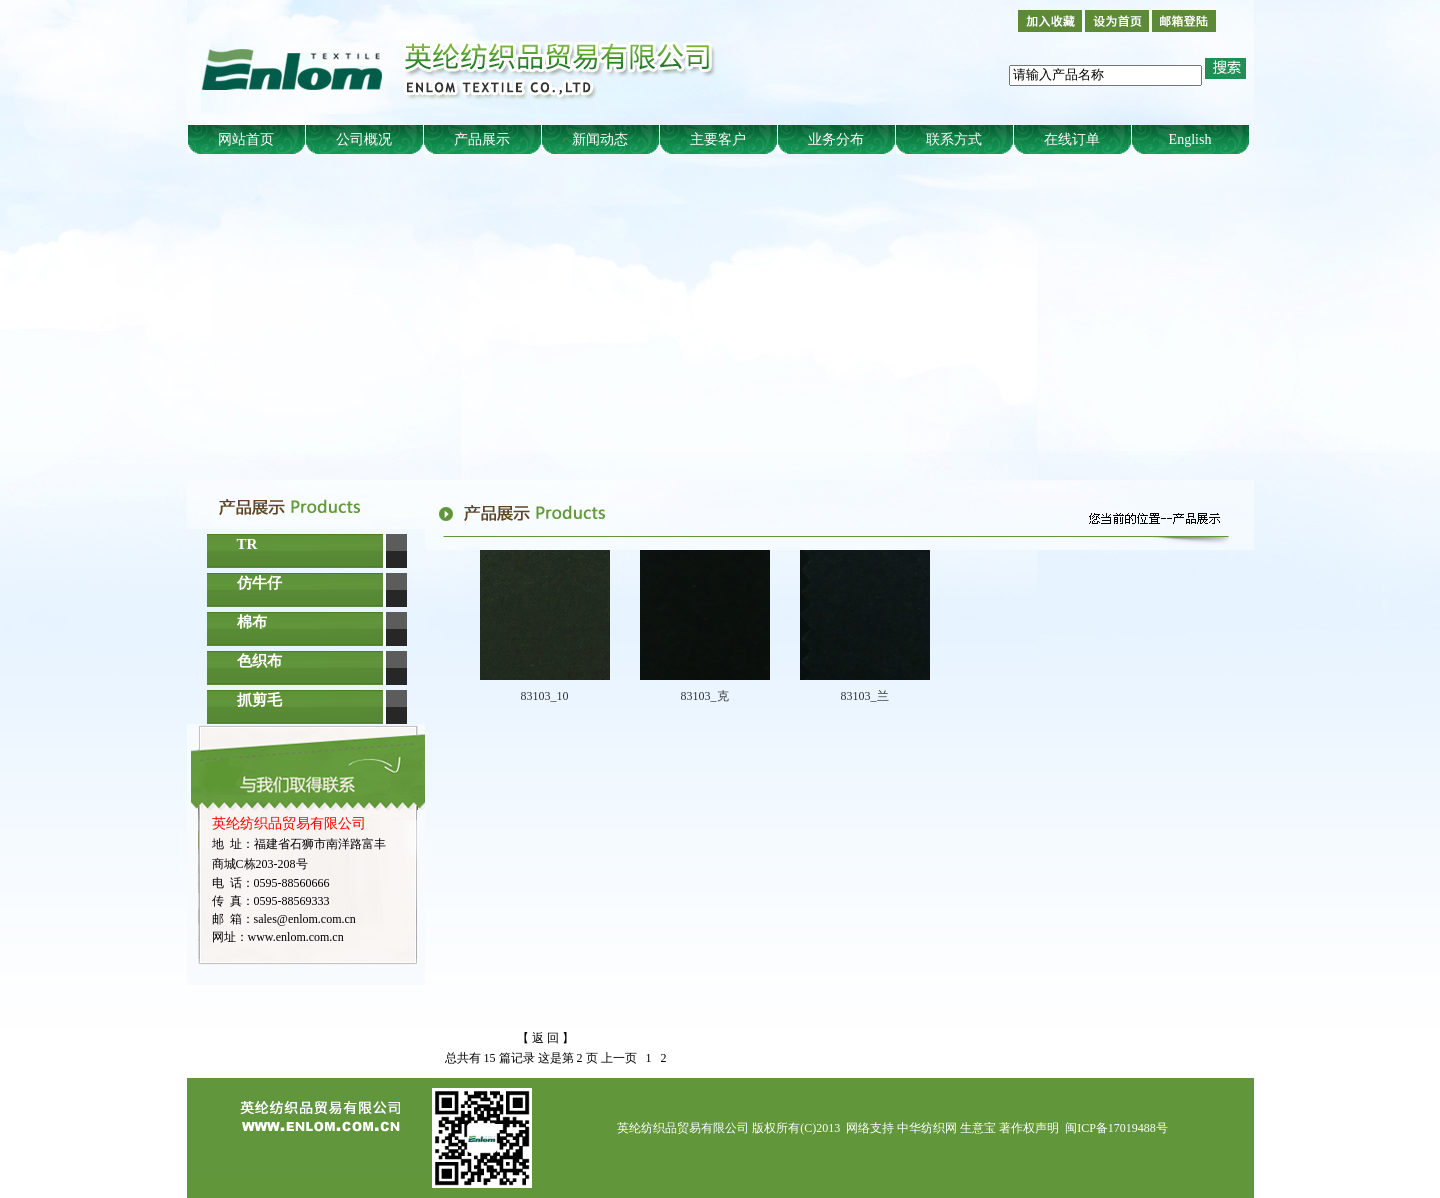 The image size is (1440, 1198). What do you see at coordinates (364, 139) in the screenshot?
I see `公司概况` at bounding box center [364, 139].